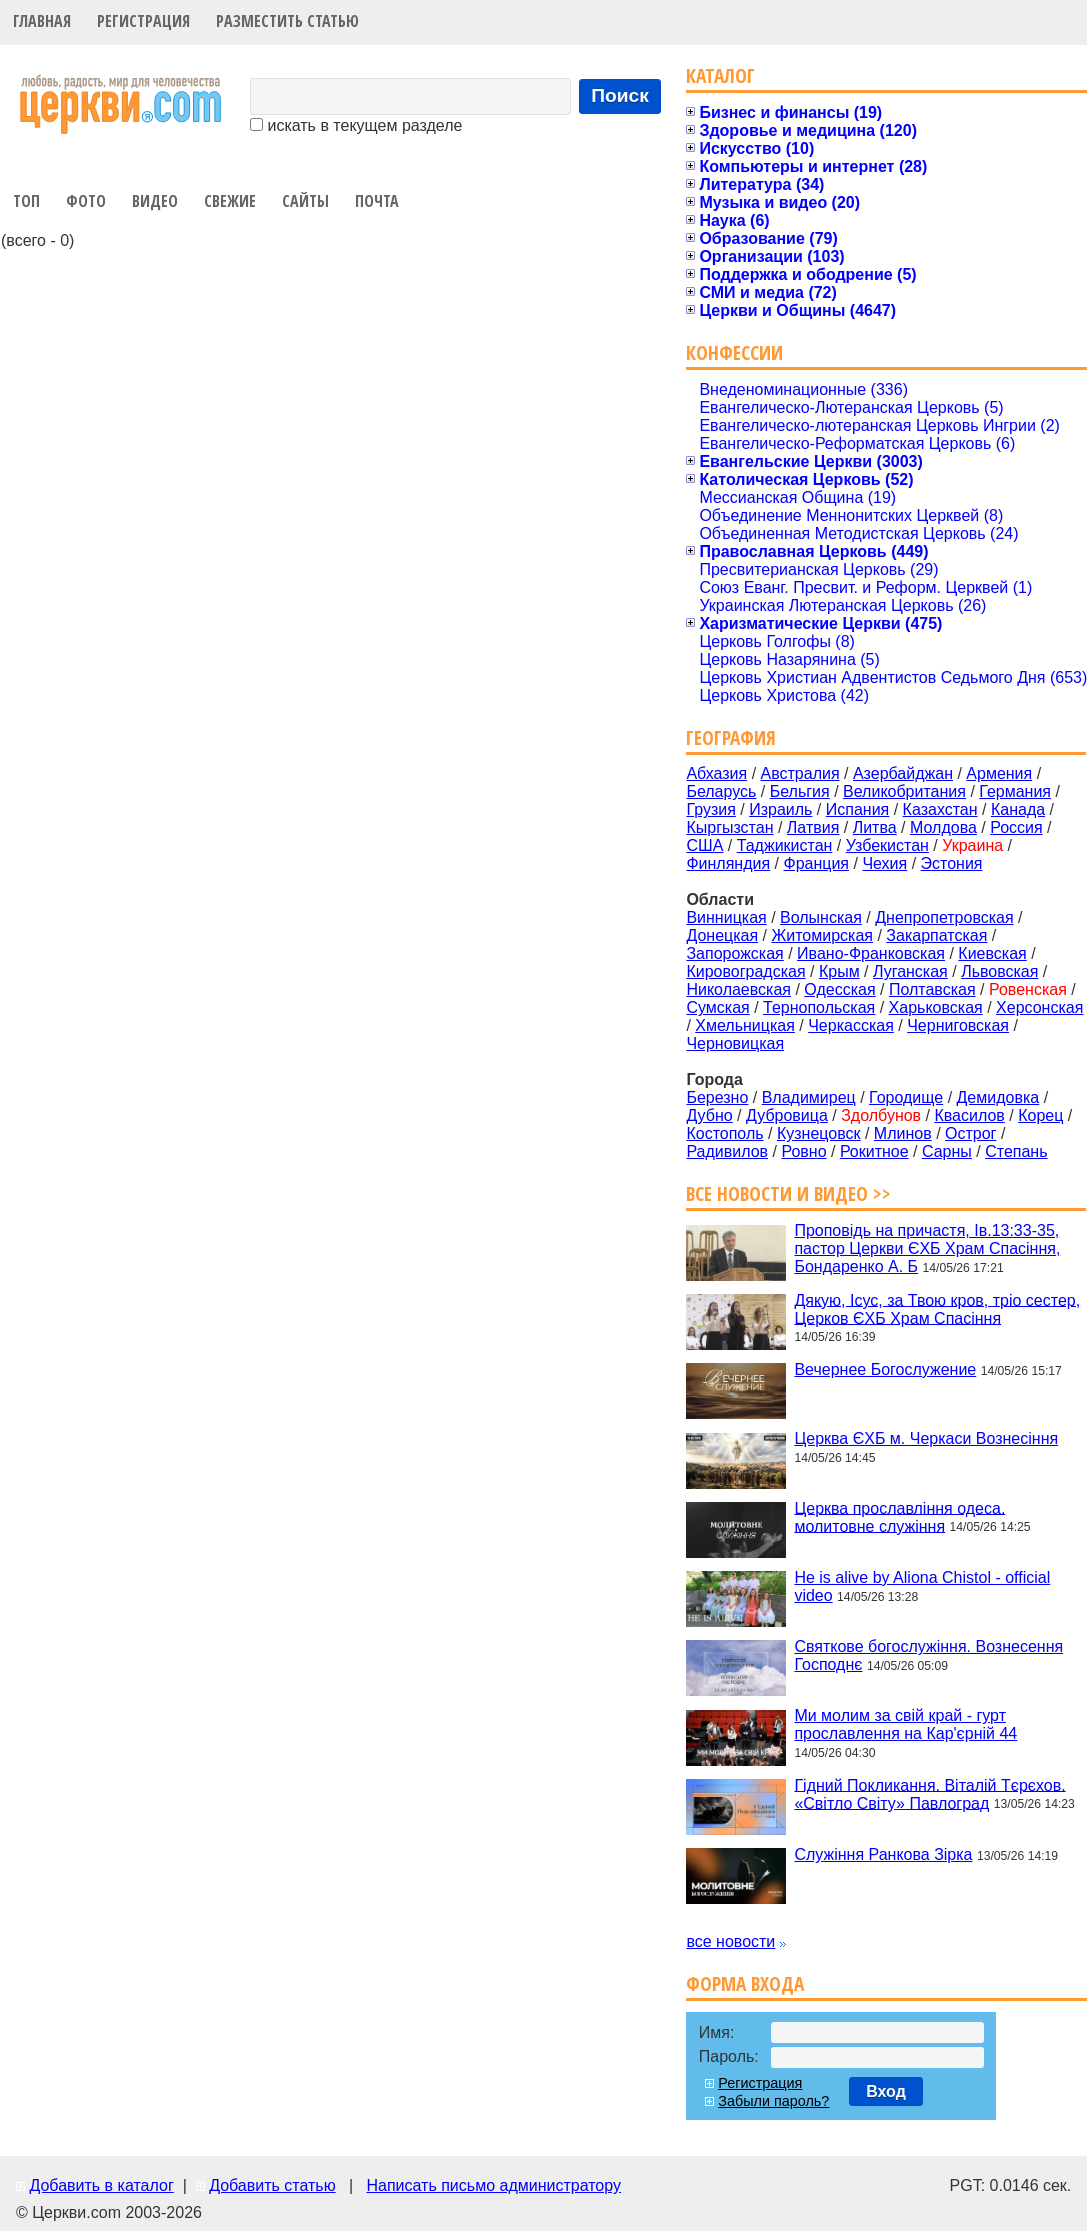  What do you see at coordinates (952, 863) in the screenshot?
I see `Эстония` at bounding box center [952, 863].